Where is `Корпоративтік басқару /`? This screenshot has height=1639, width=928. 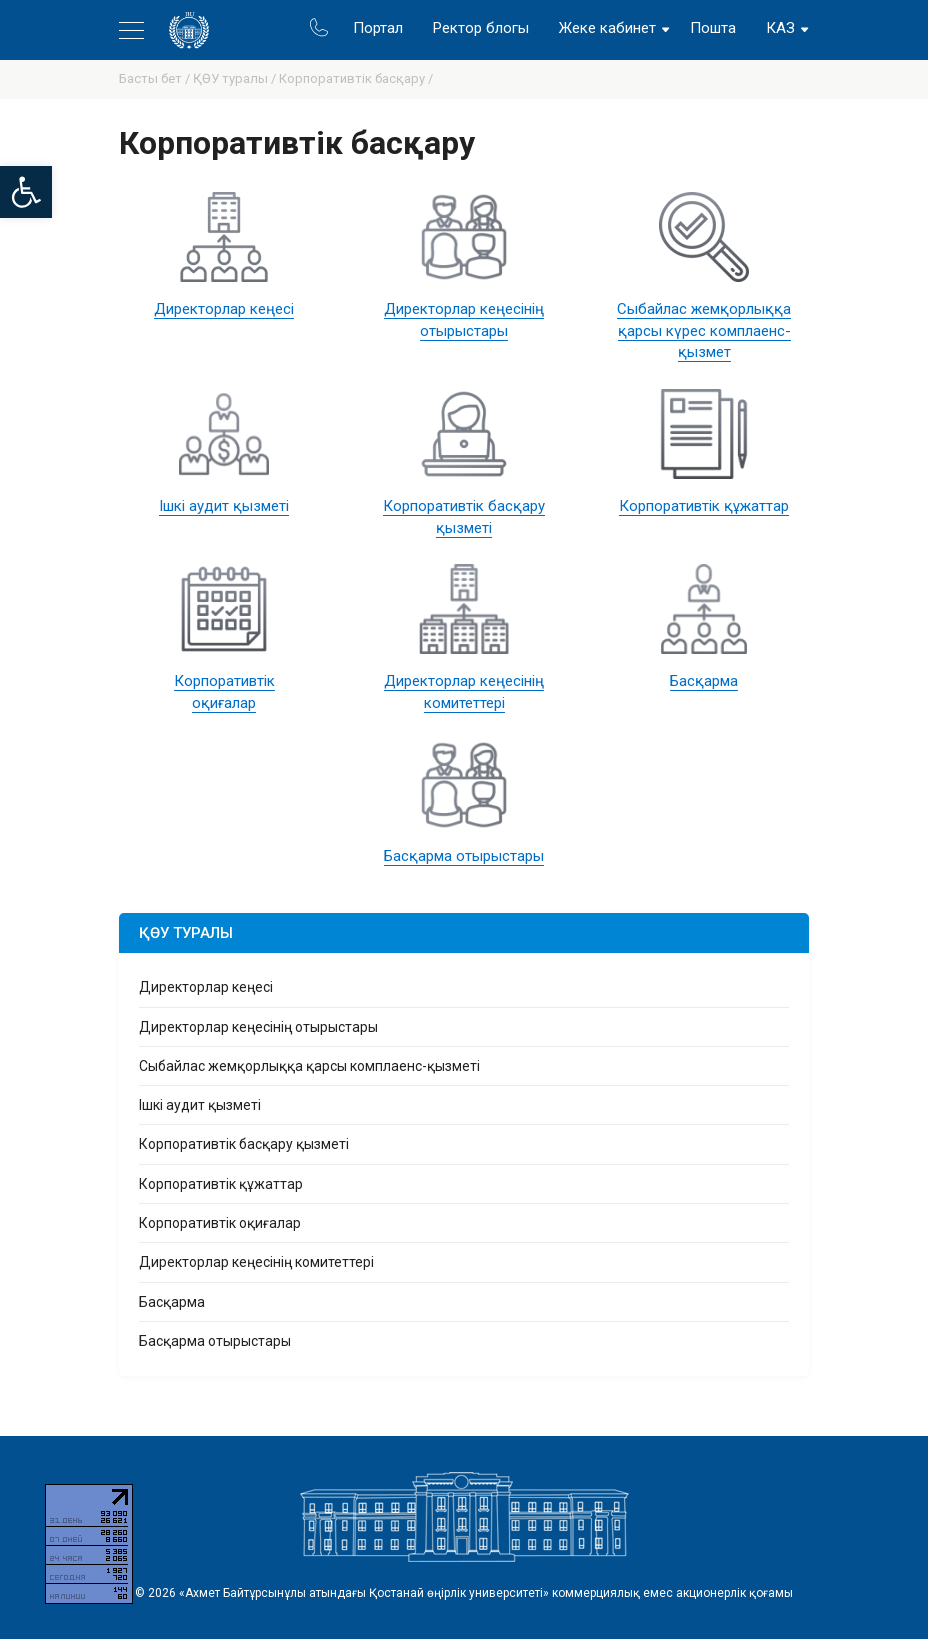 Корпоративтік басқару / is located at coordinates (356, 78).